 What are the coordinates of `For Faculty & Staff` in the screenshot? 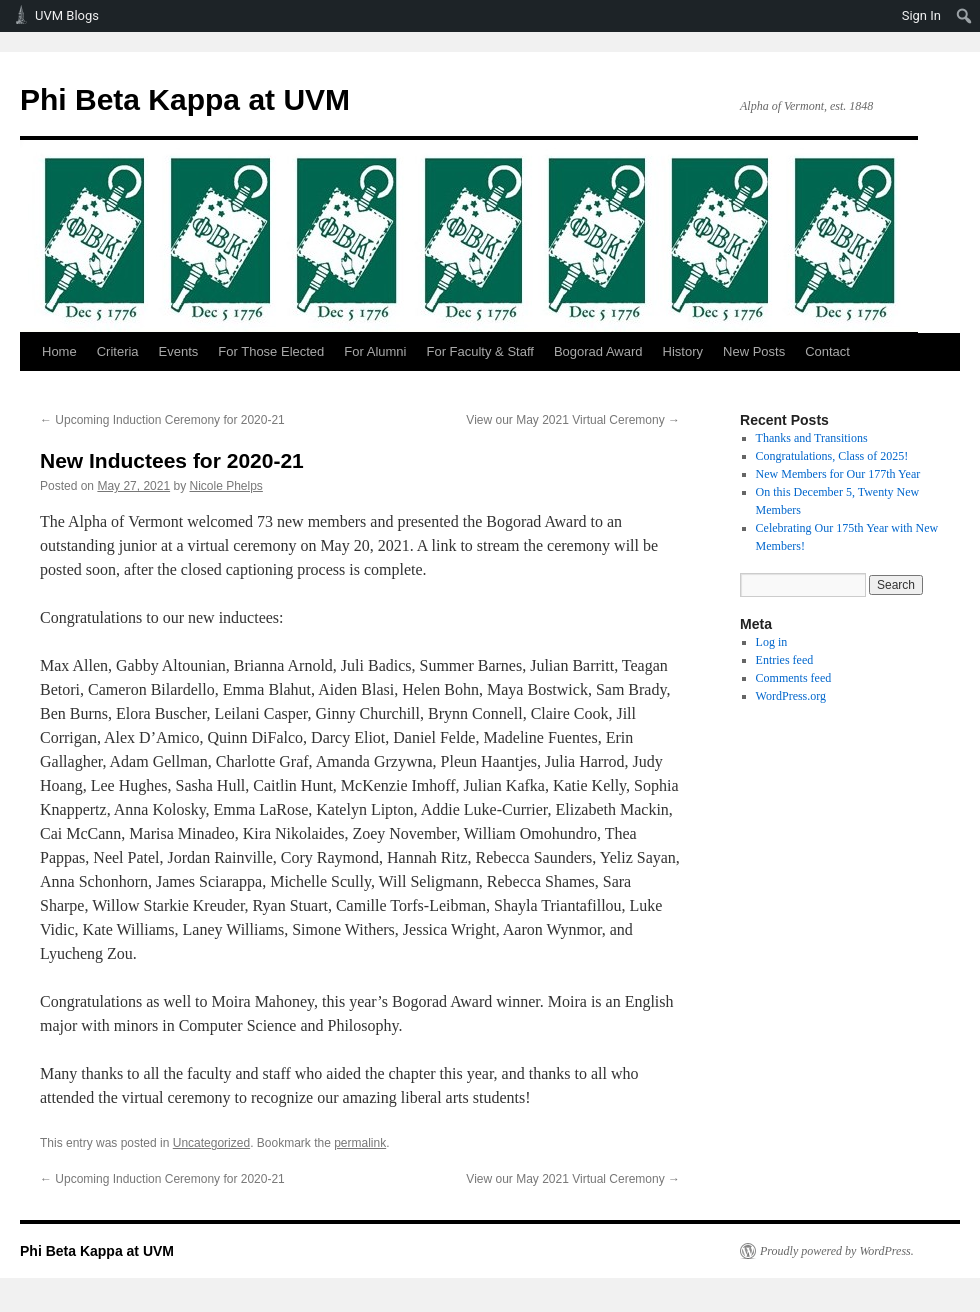 It's located at (479, 351).